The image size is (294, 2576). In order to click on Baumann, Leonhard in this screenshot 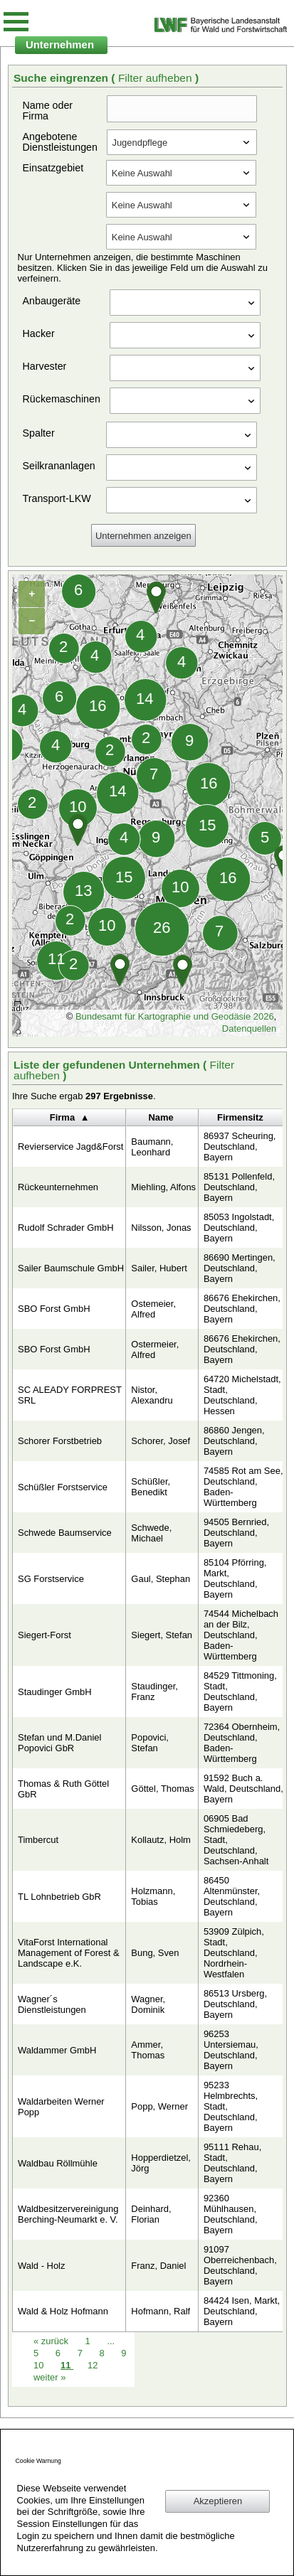, I will do `click(152, 1147)`.